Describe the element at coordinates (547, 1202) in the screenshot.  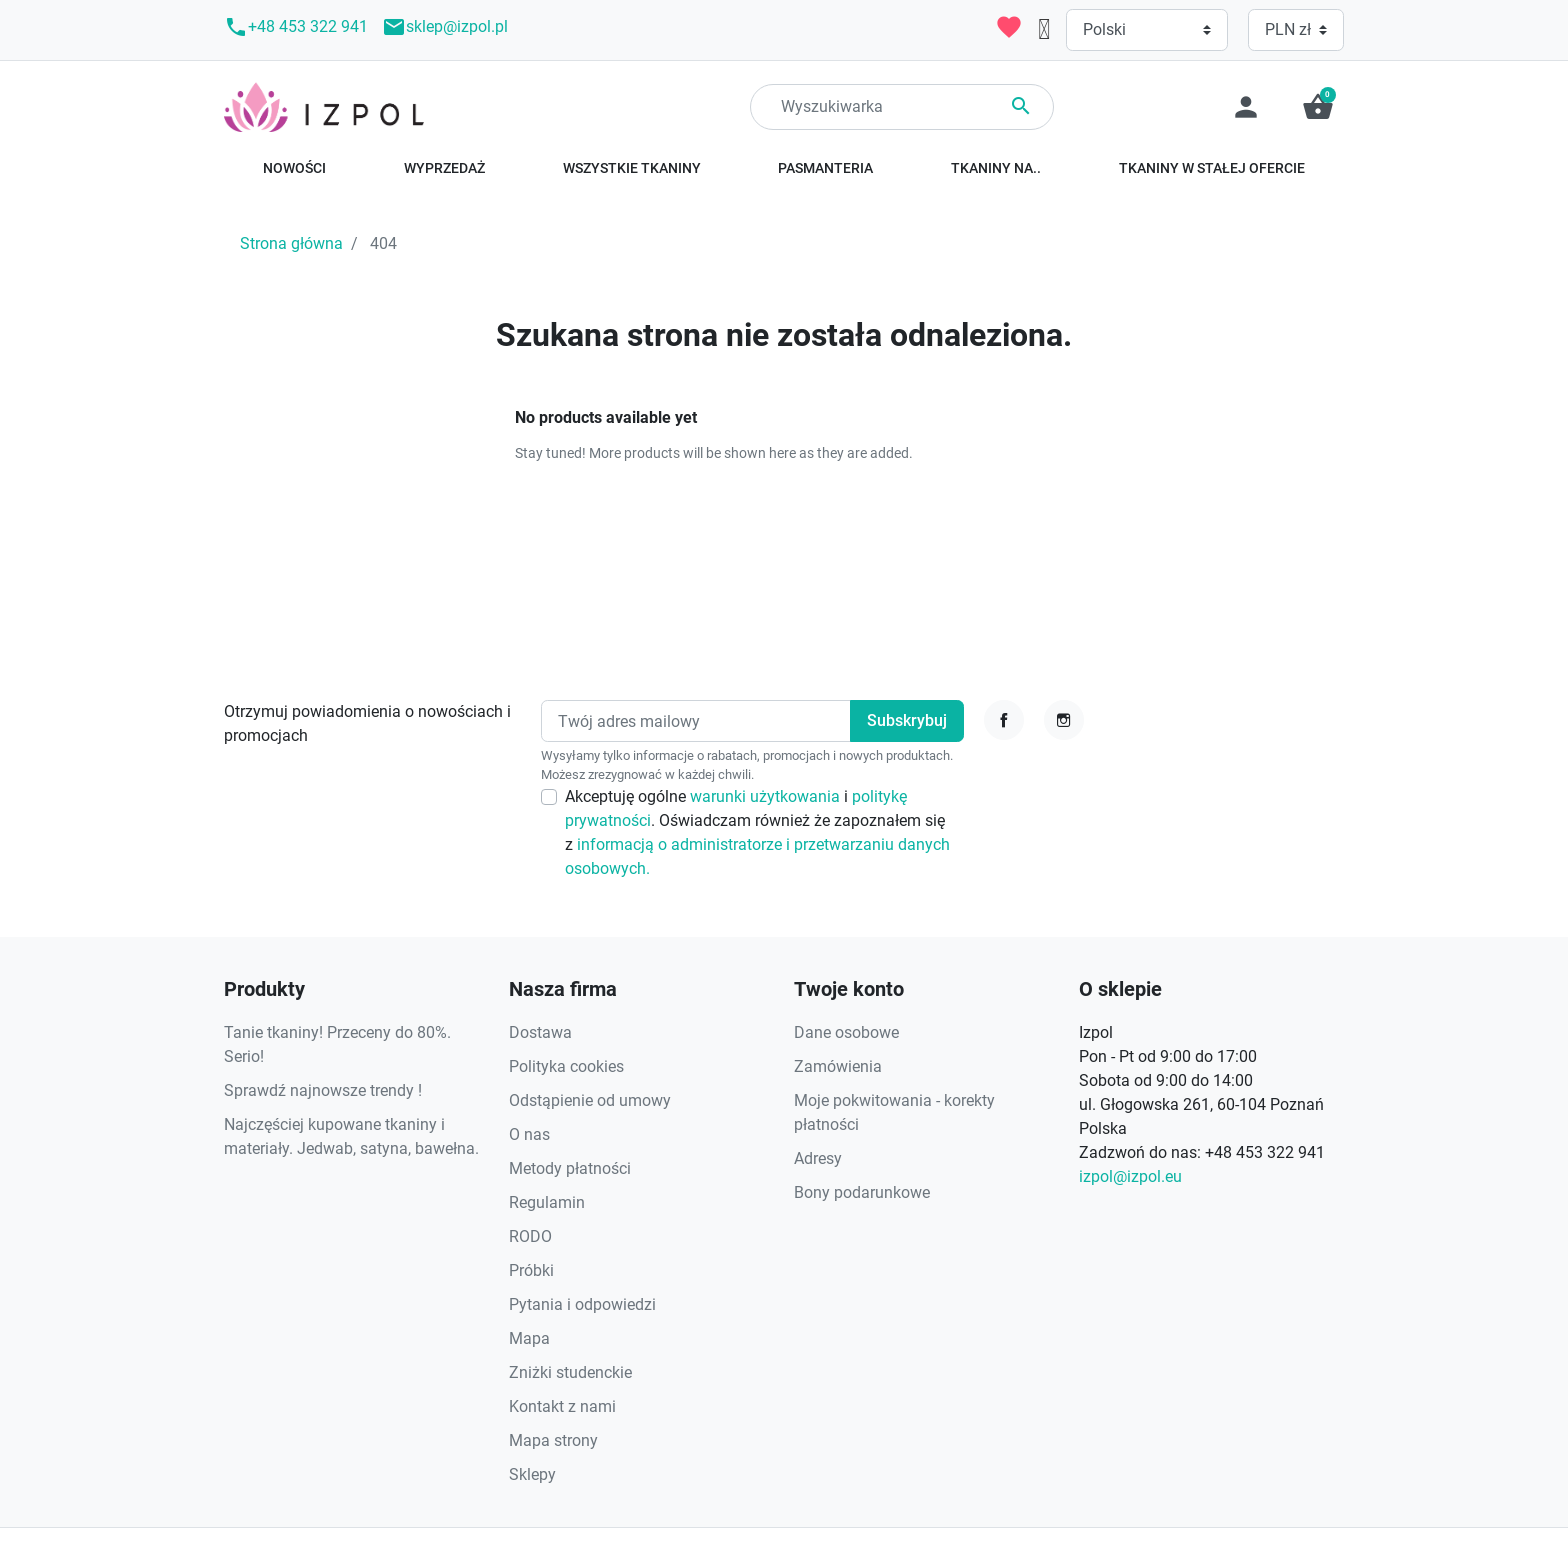
I see `Regulamin` at that location.